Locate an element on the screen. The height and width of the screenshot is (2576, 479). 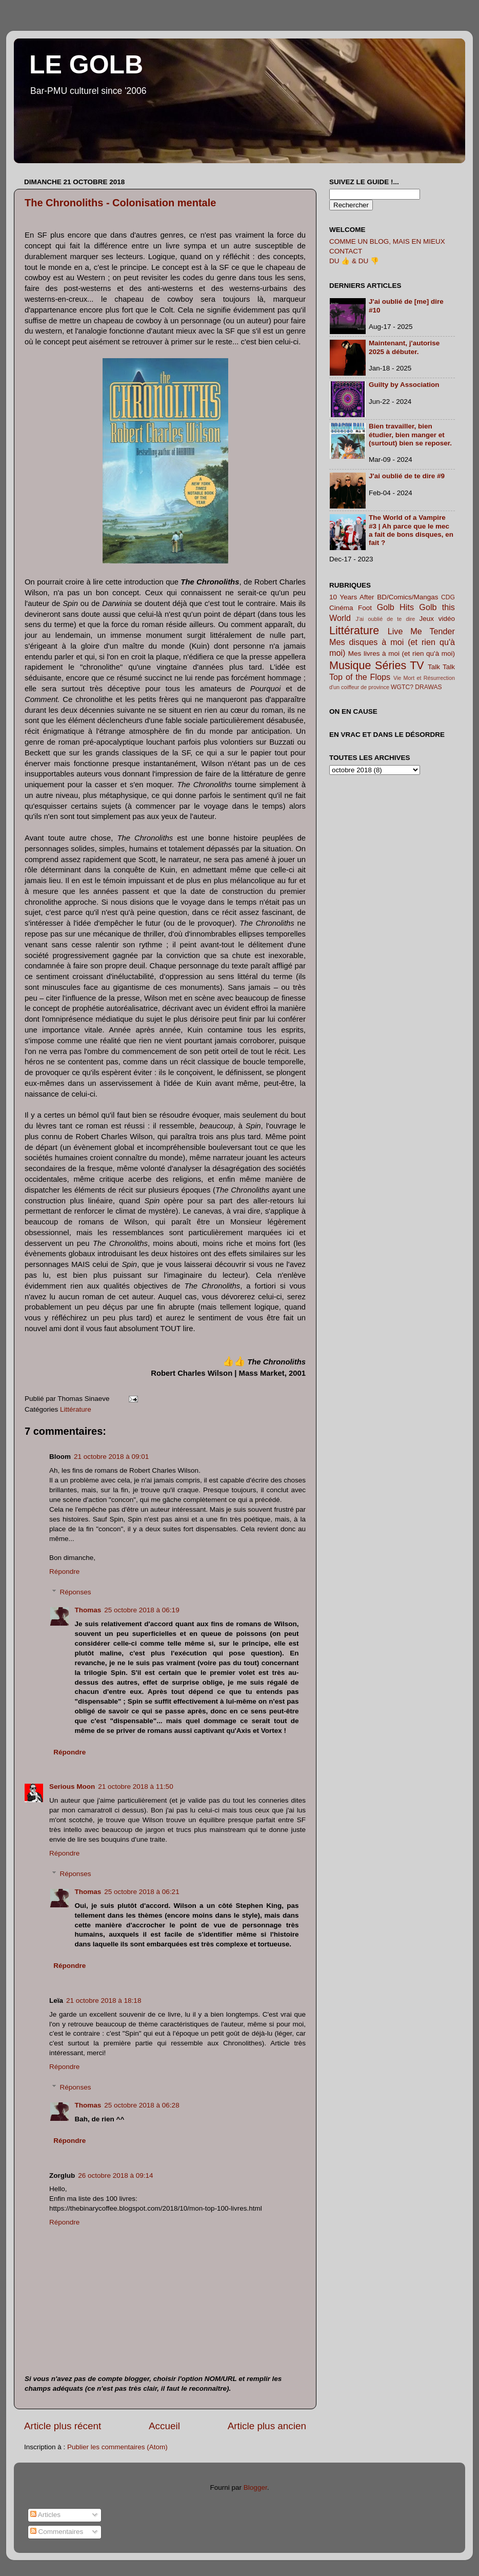
Article plus ancien is located at coordinates (267, 2426).